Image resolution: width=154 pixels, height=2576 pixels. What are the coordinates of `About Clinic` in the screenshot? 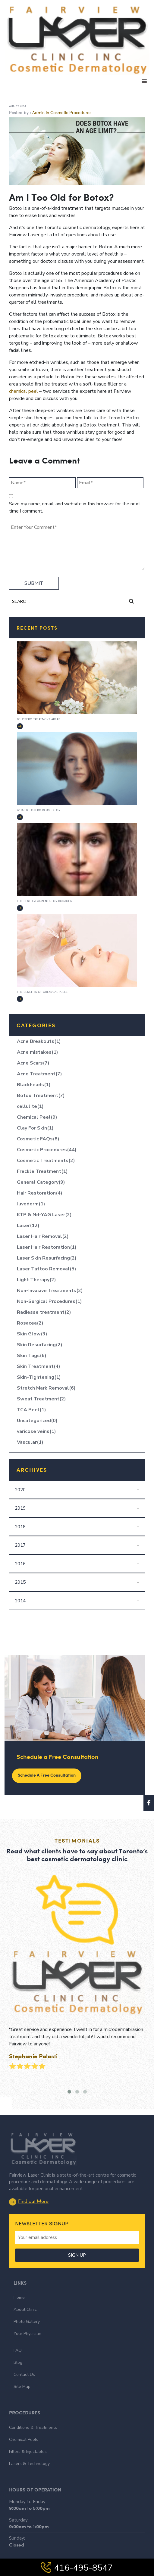 It's located at (25, 2265).